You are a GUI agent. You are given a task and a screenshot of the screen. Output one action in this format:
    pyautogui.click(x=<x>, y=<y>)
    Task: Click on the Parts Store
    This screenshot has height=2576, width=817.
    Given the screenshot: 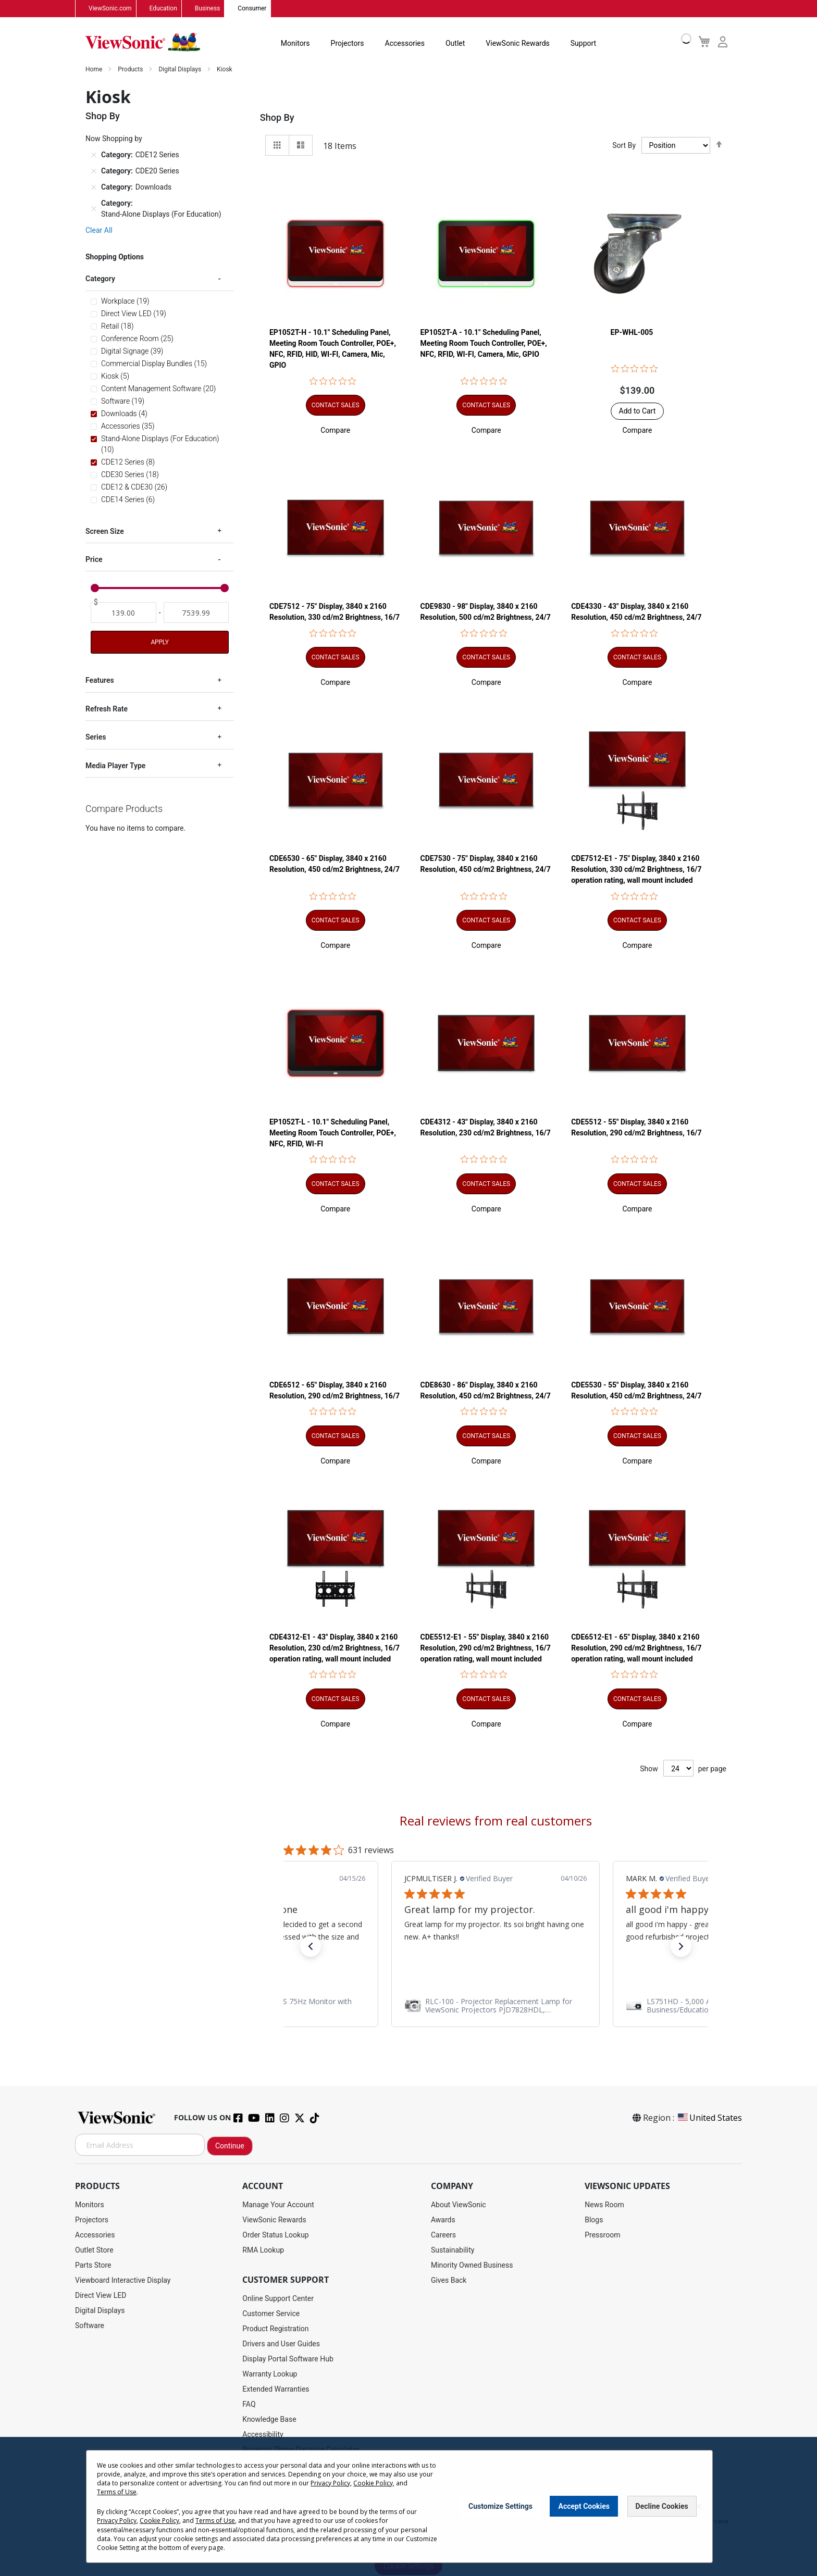 What is the action you would take?
    pyautogui.click(x=93, y=2265)
    